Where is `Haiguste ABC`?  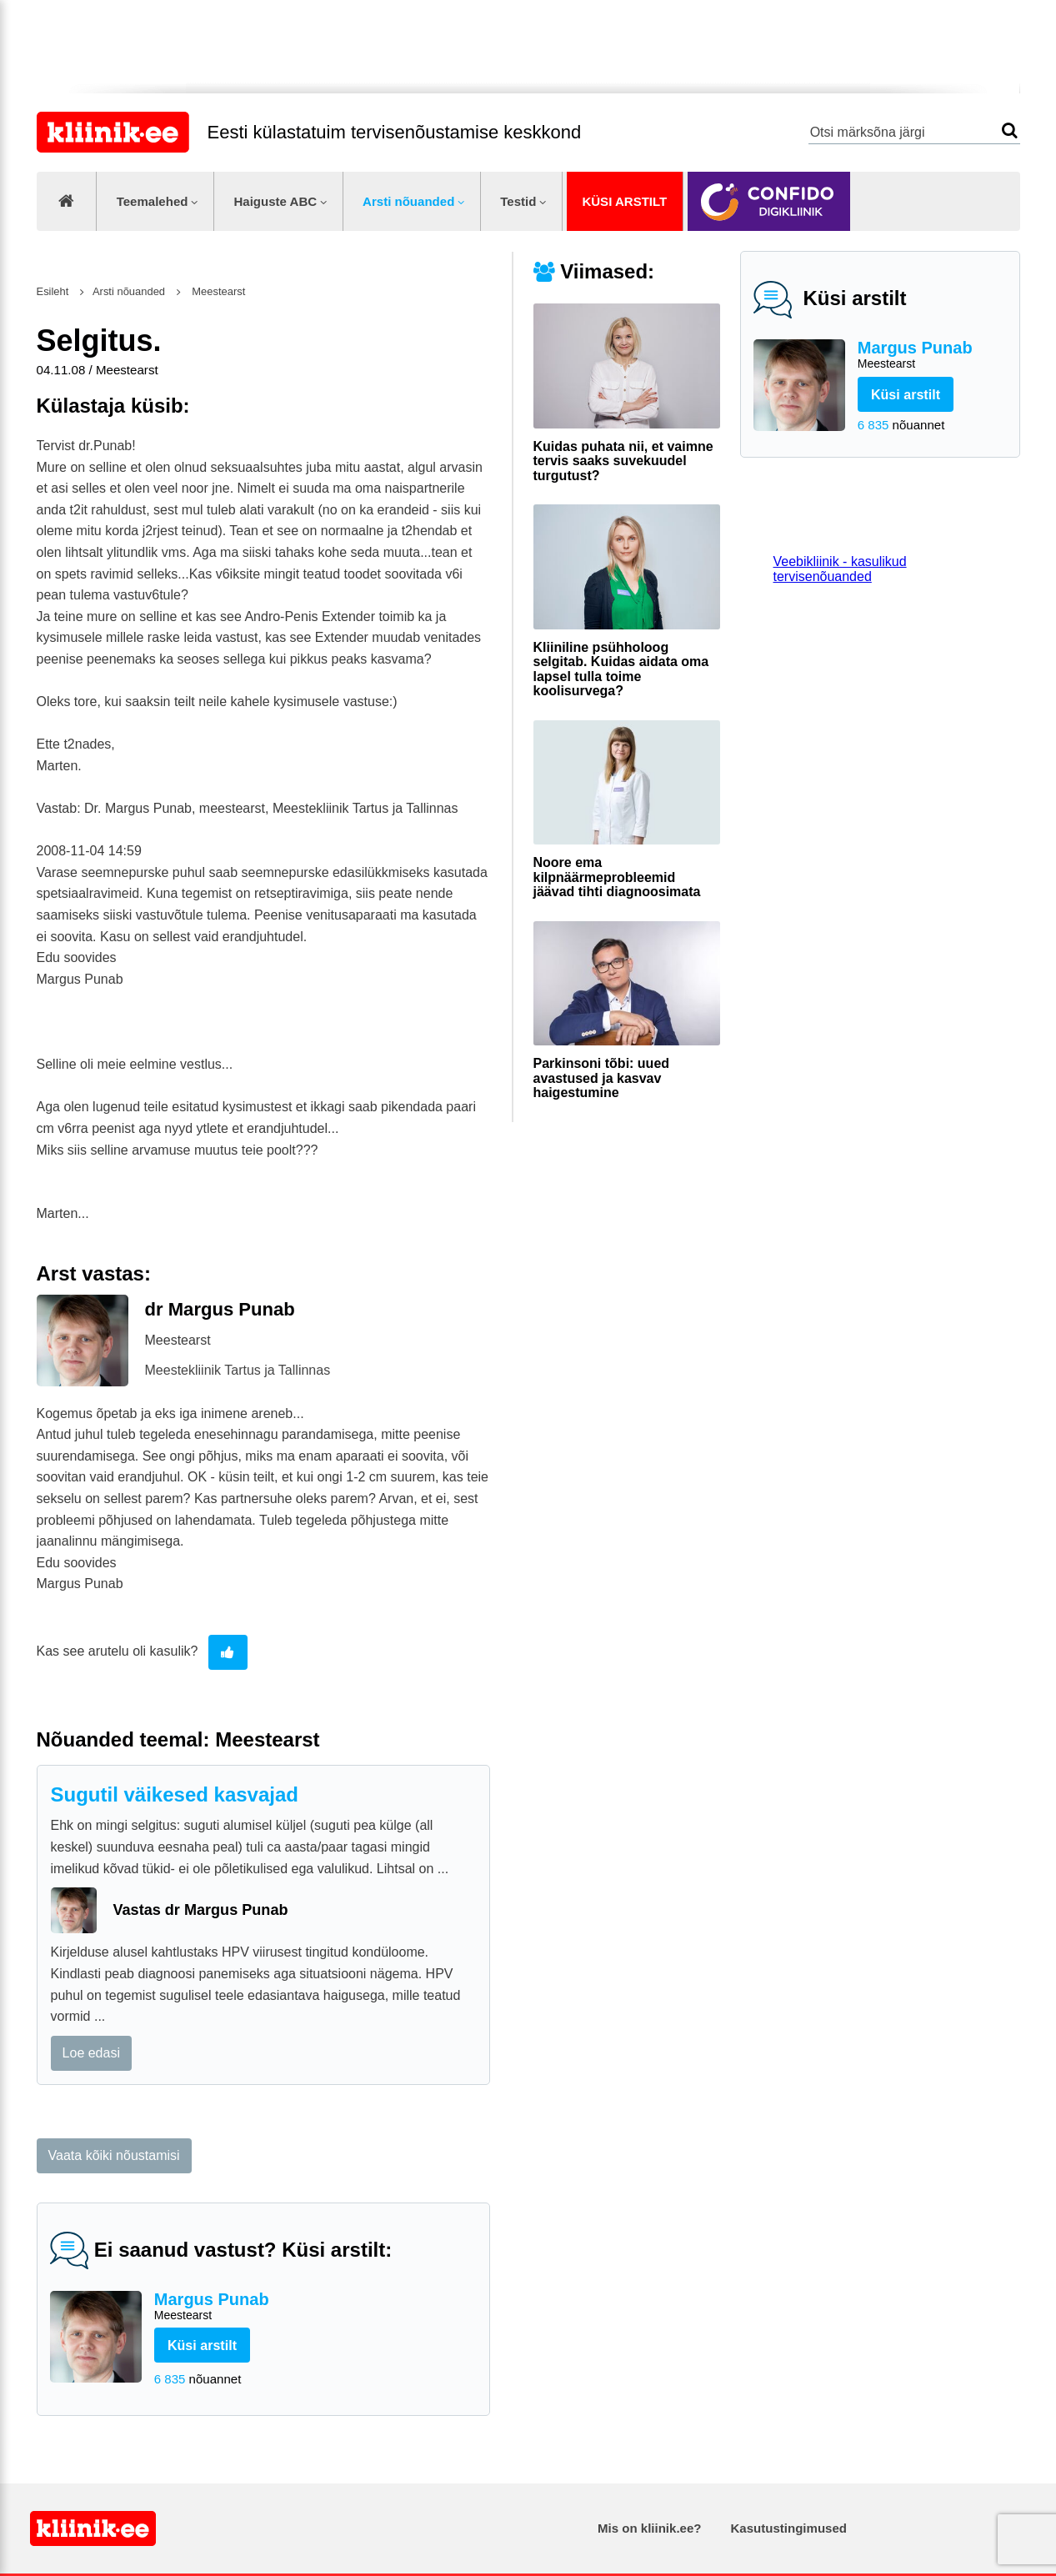 Haiguste ABC is located at coordinates (275, 201).